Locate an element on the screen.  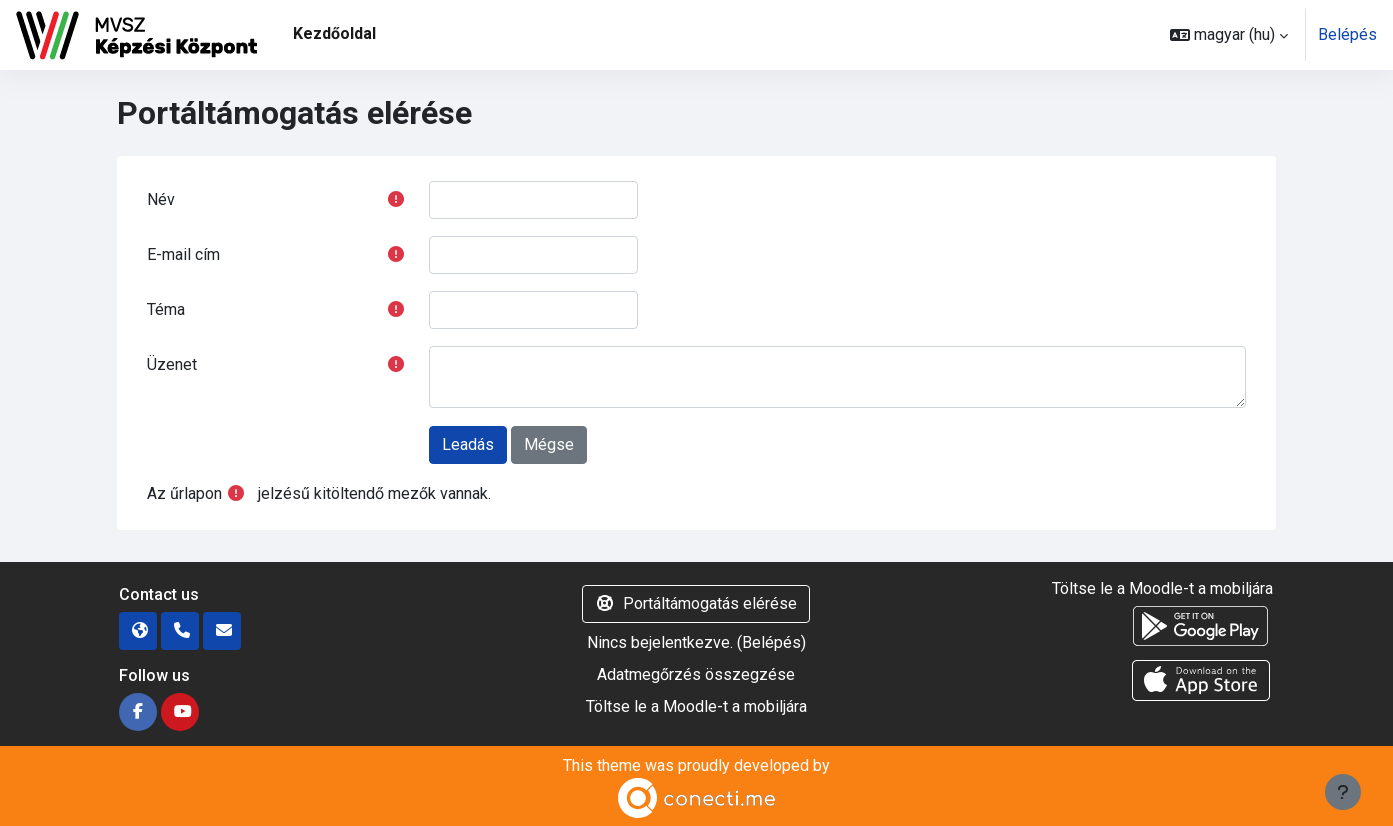
Adatmegőrzés összegzése is located at coordinates (696, 674).